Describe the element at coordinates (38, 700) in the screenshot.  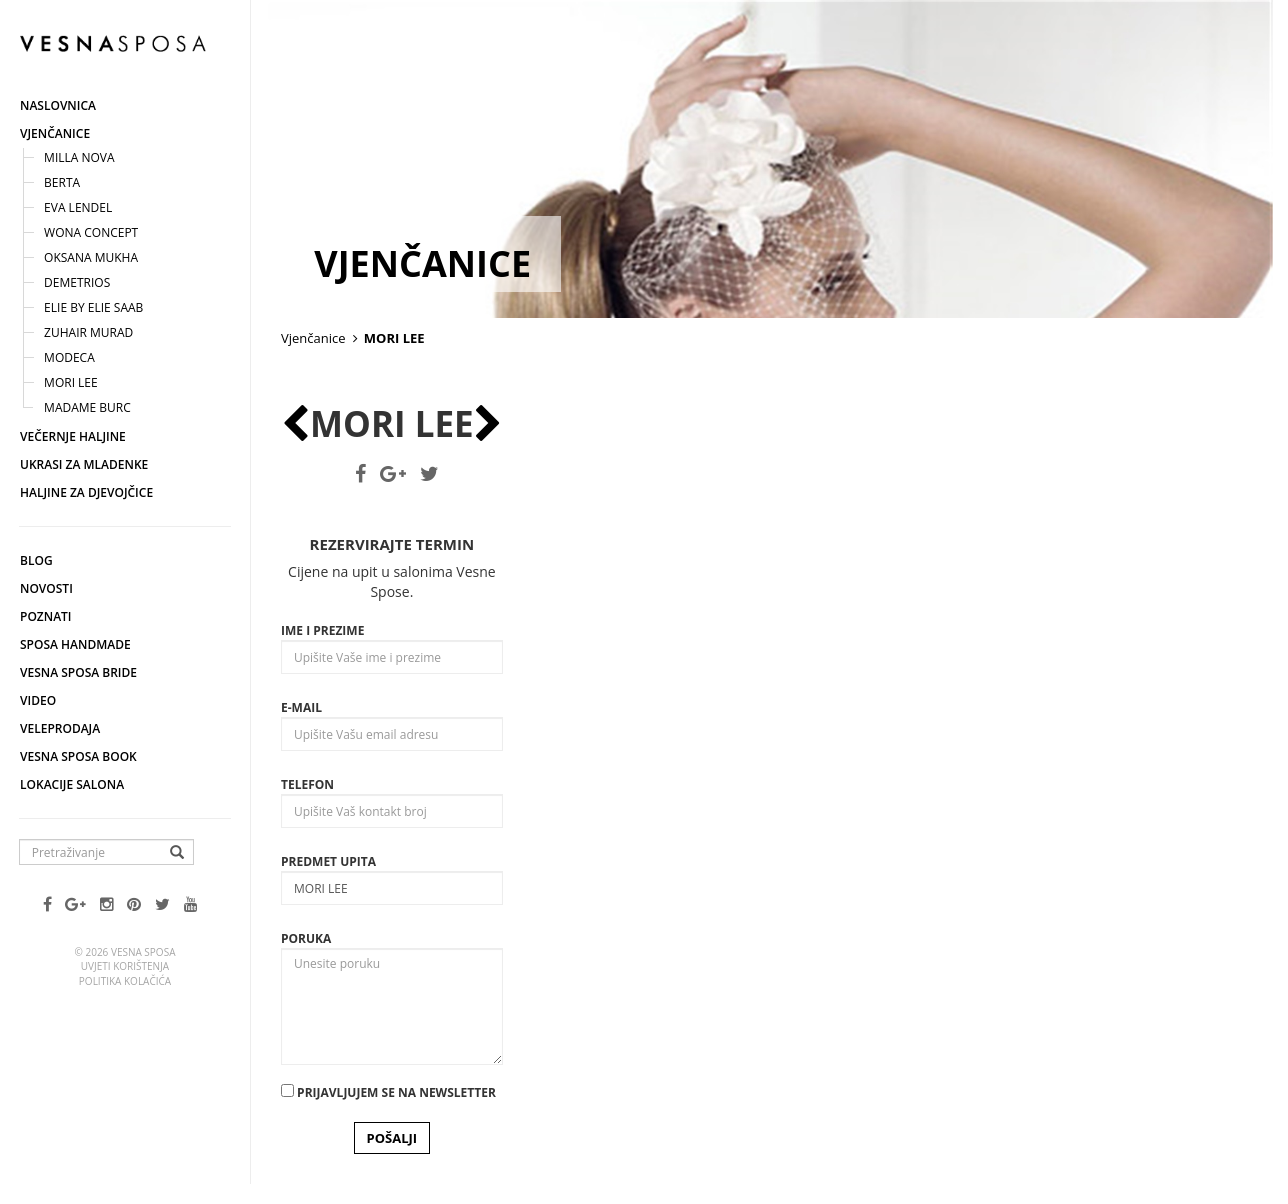
I see `Video` at that location.